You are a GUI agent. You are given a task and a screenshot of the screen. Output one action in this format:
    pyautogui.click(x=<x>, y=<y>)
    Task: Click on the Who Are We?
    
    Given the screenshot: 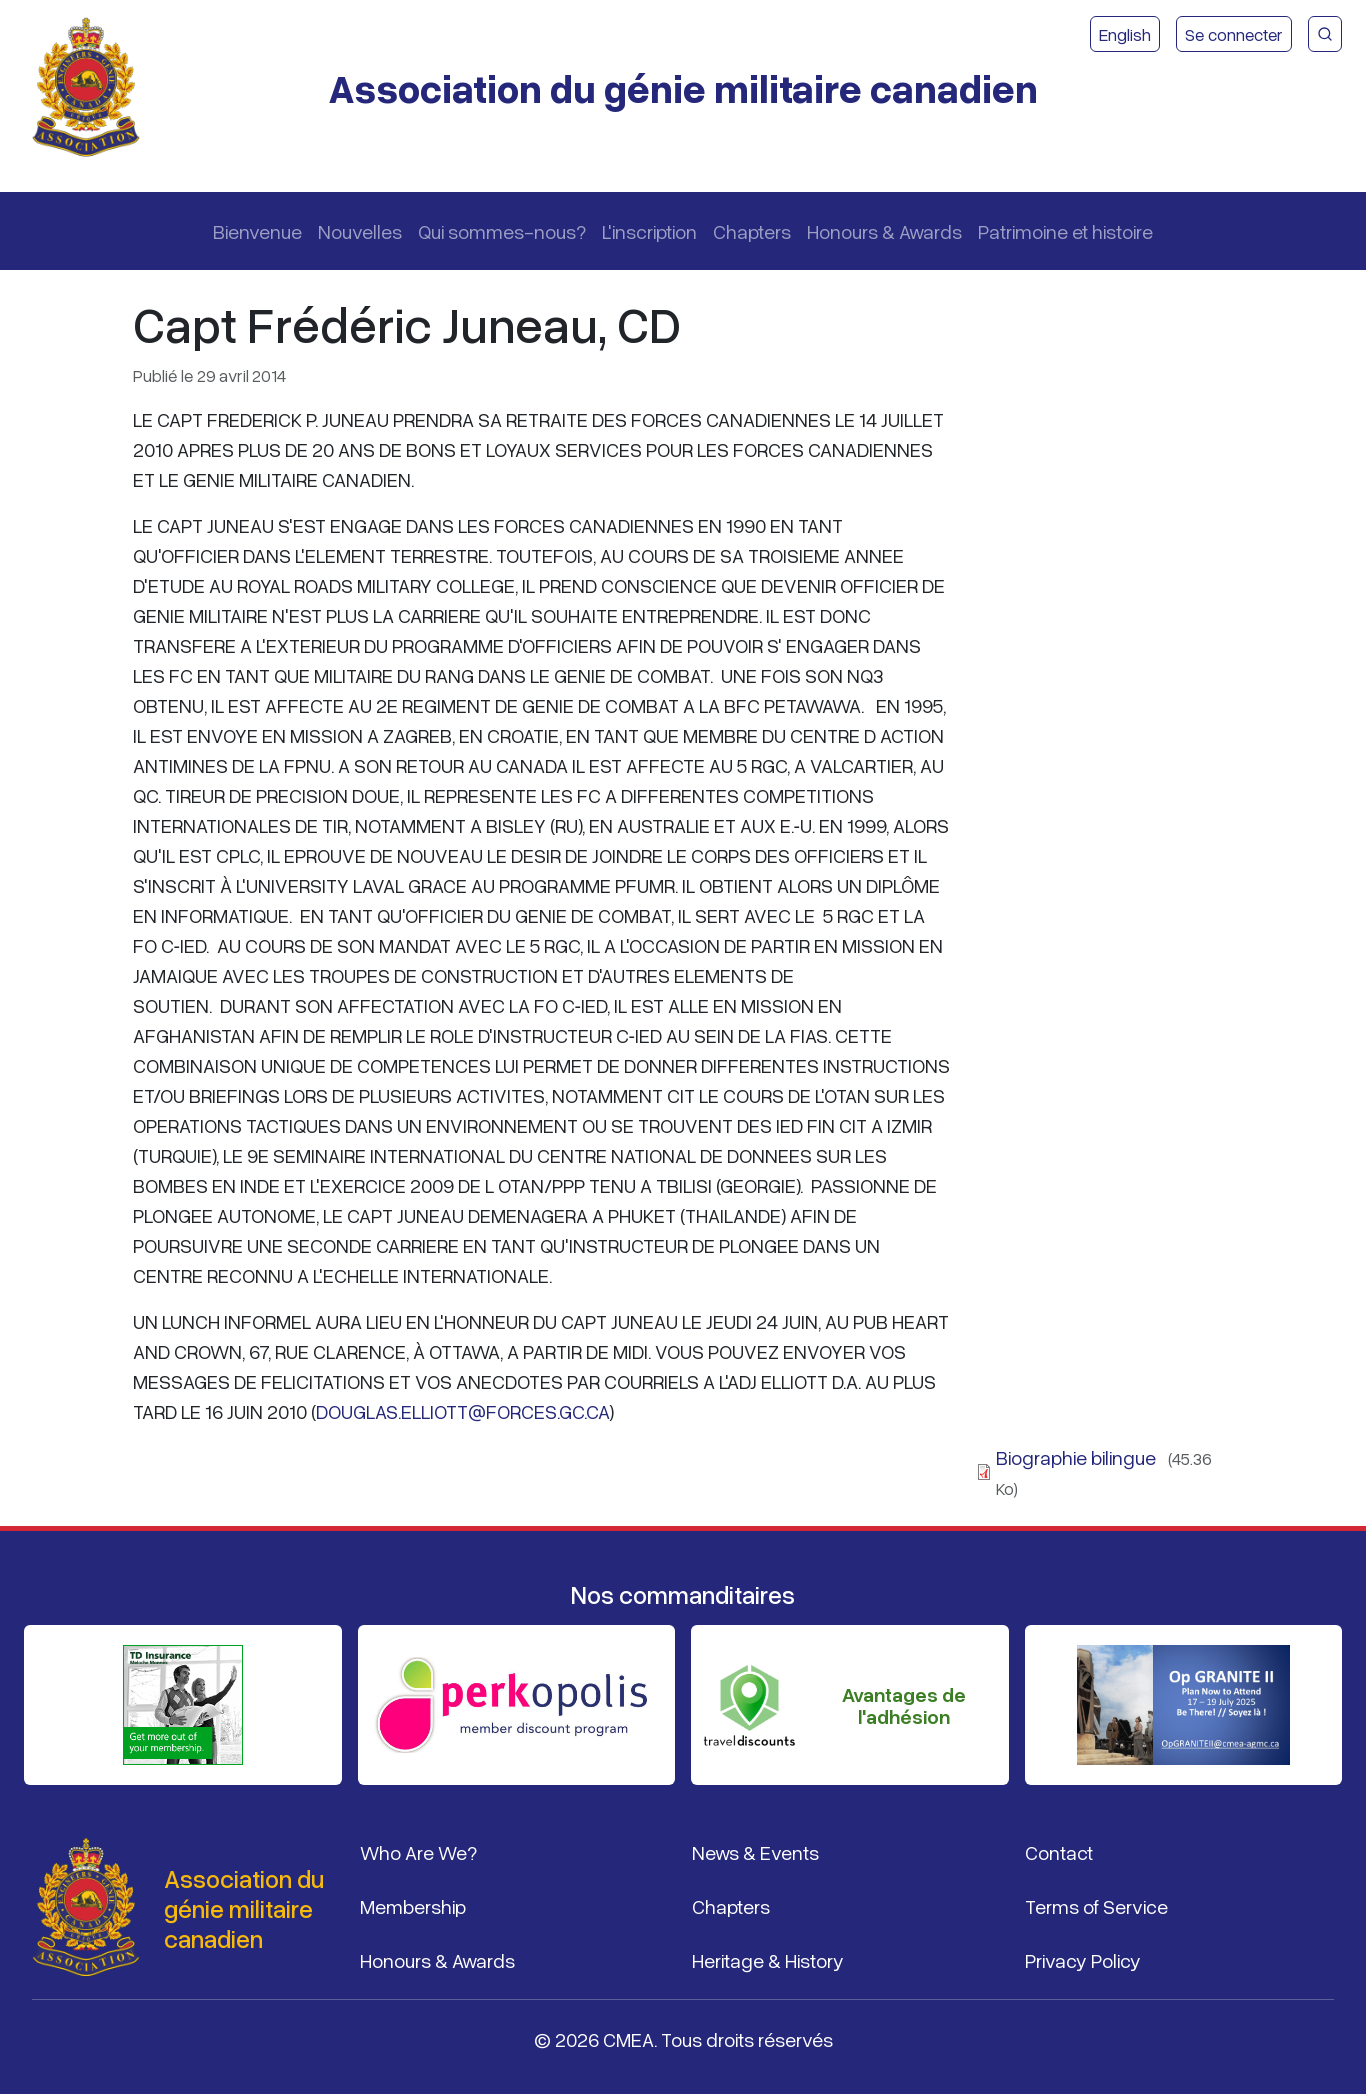 What is the action you would take?
    pyautogui.click(x=418, y=1852)
    